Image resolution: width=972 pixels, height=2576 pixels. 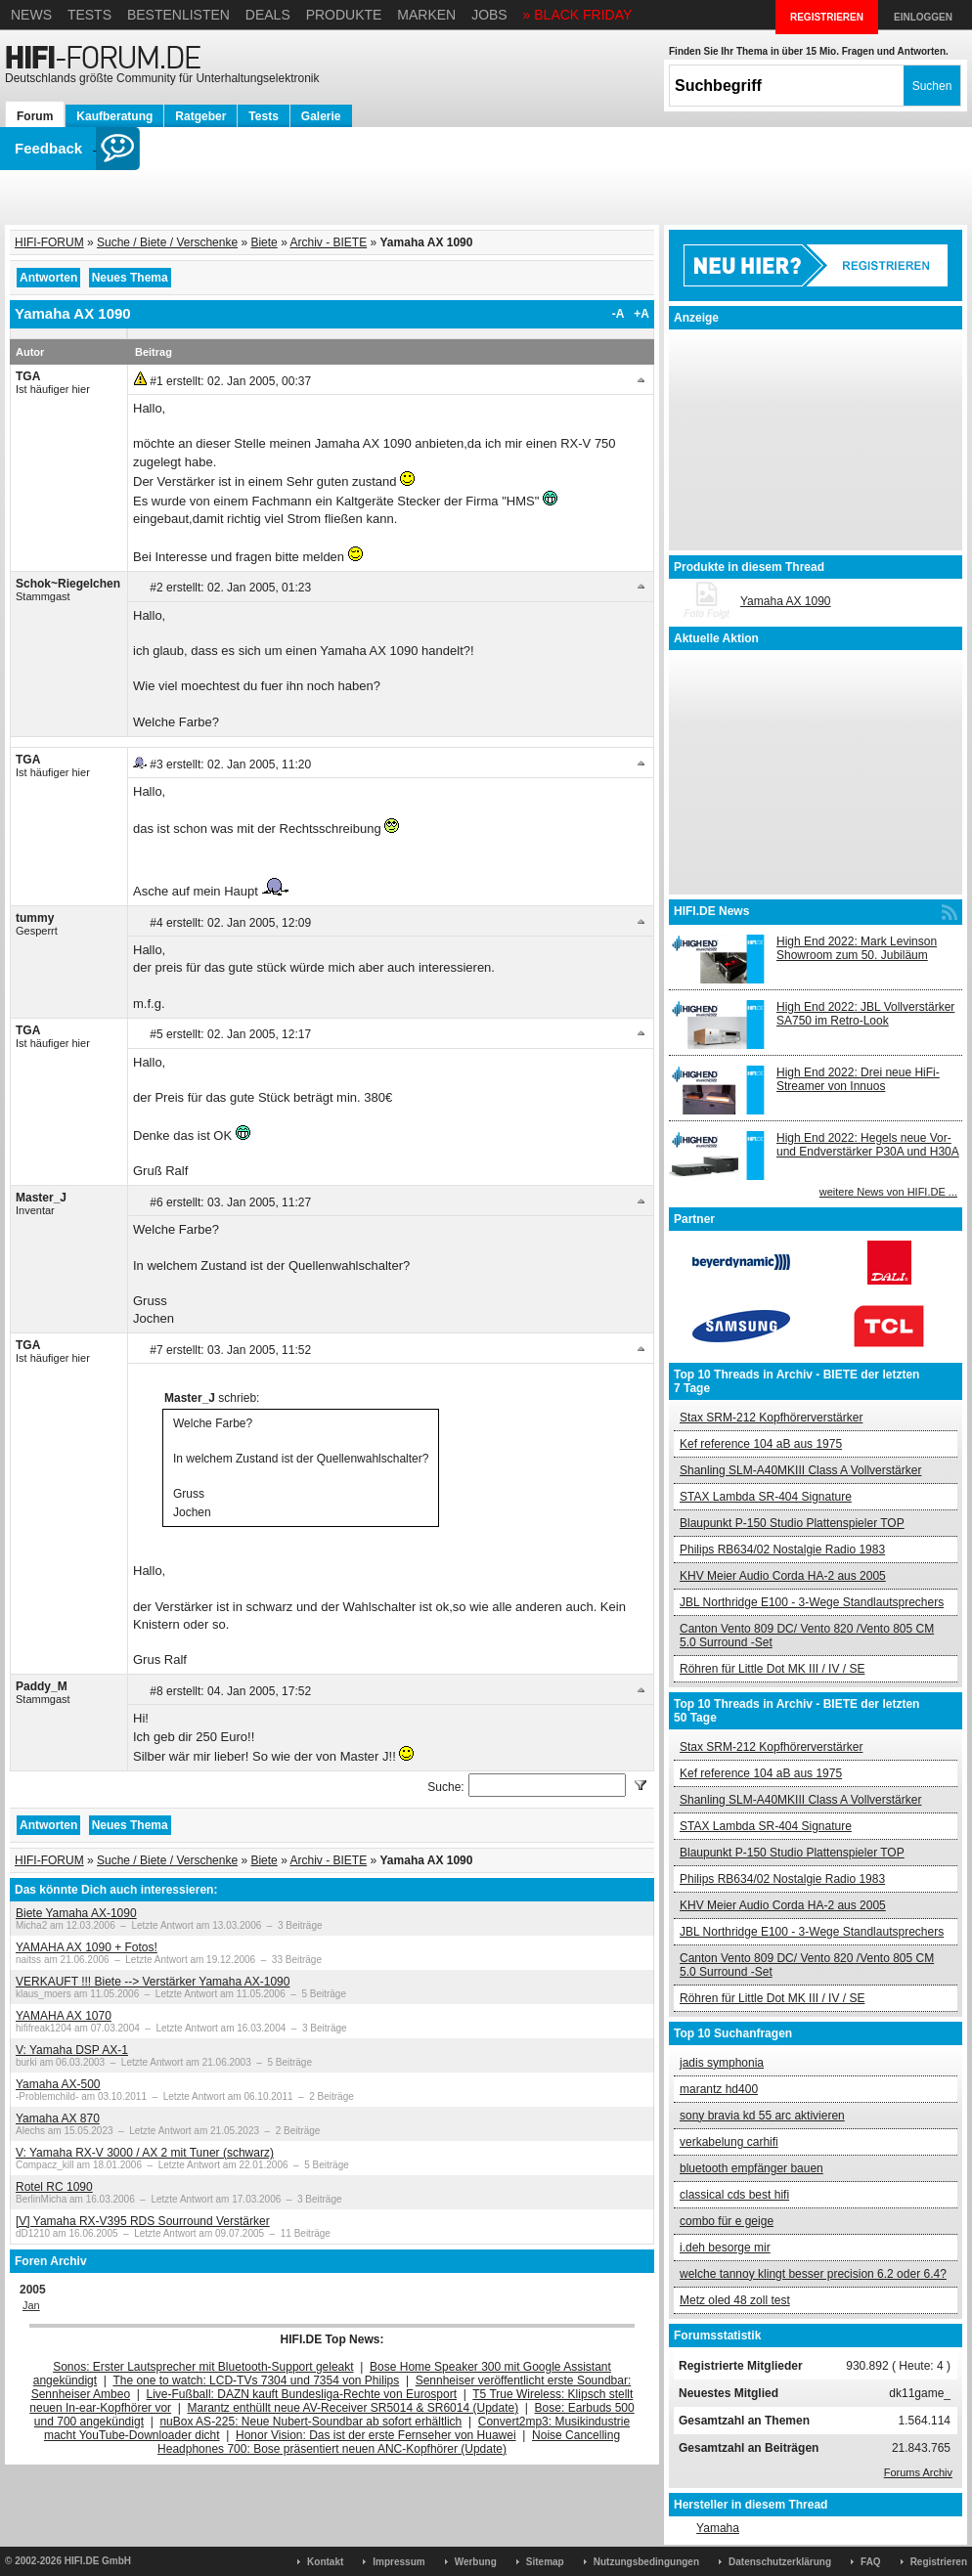 What do you see at coordinates (867, 1144) in the screenshot?
I see `High End 2022: Hegels neue Vor- und Endverstärker P30A und H30A` at bounding box center [867, 1144].